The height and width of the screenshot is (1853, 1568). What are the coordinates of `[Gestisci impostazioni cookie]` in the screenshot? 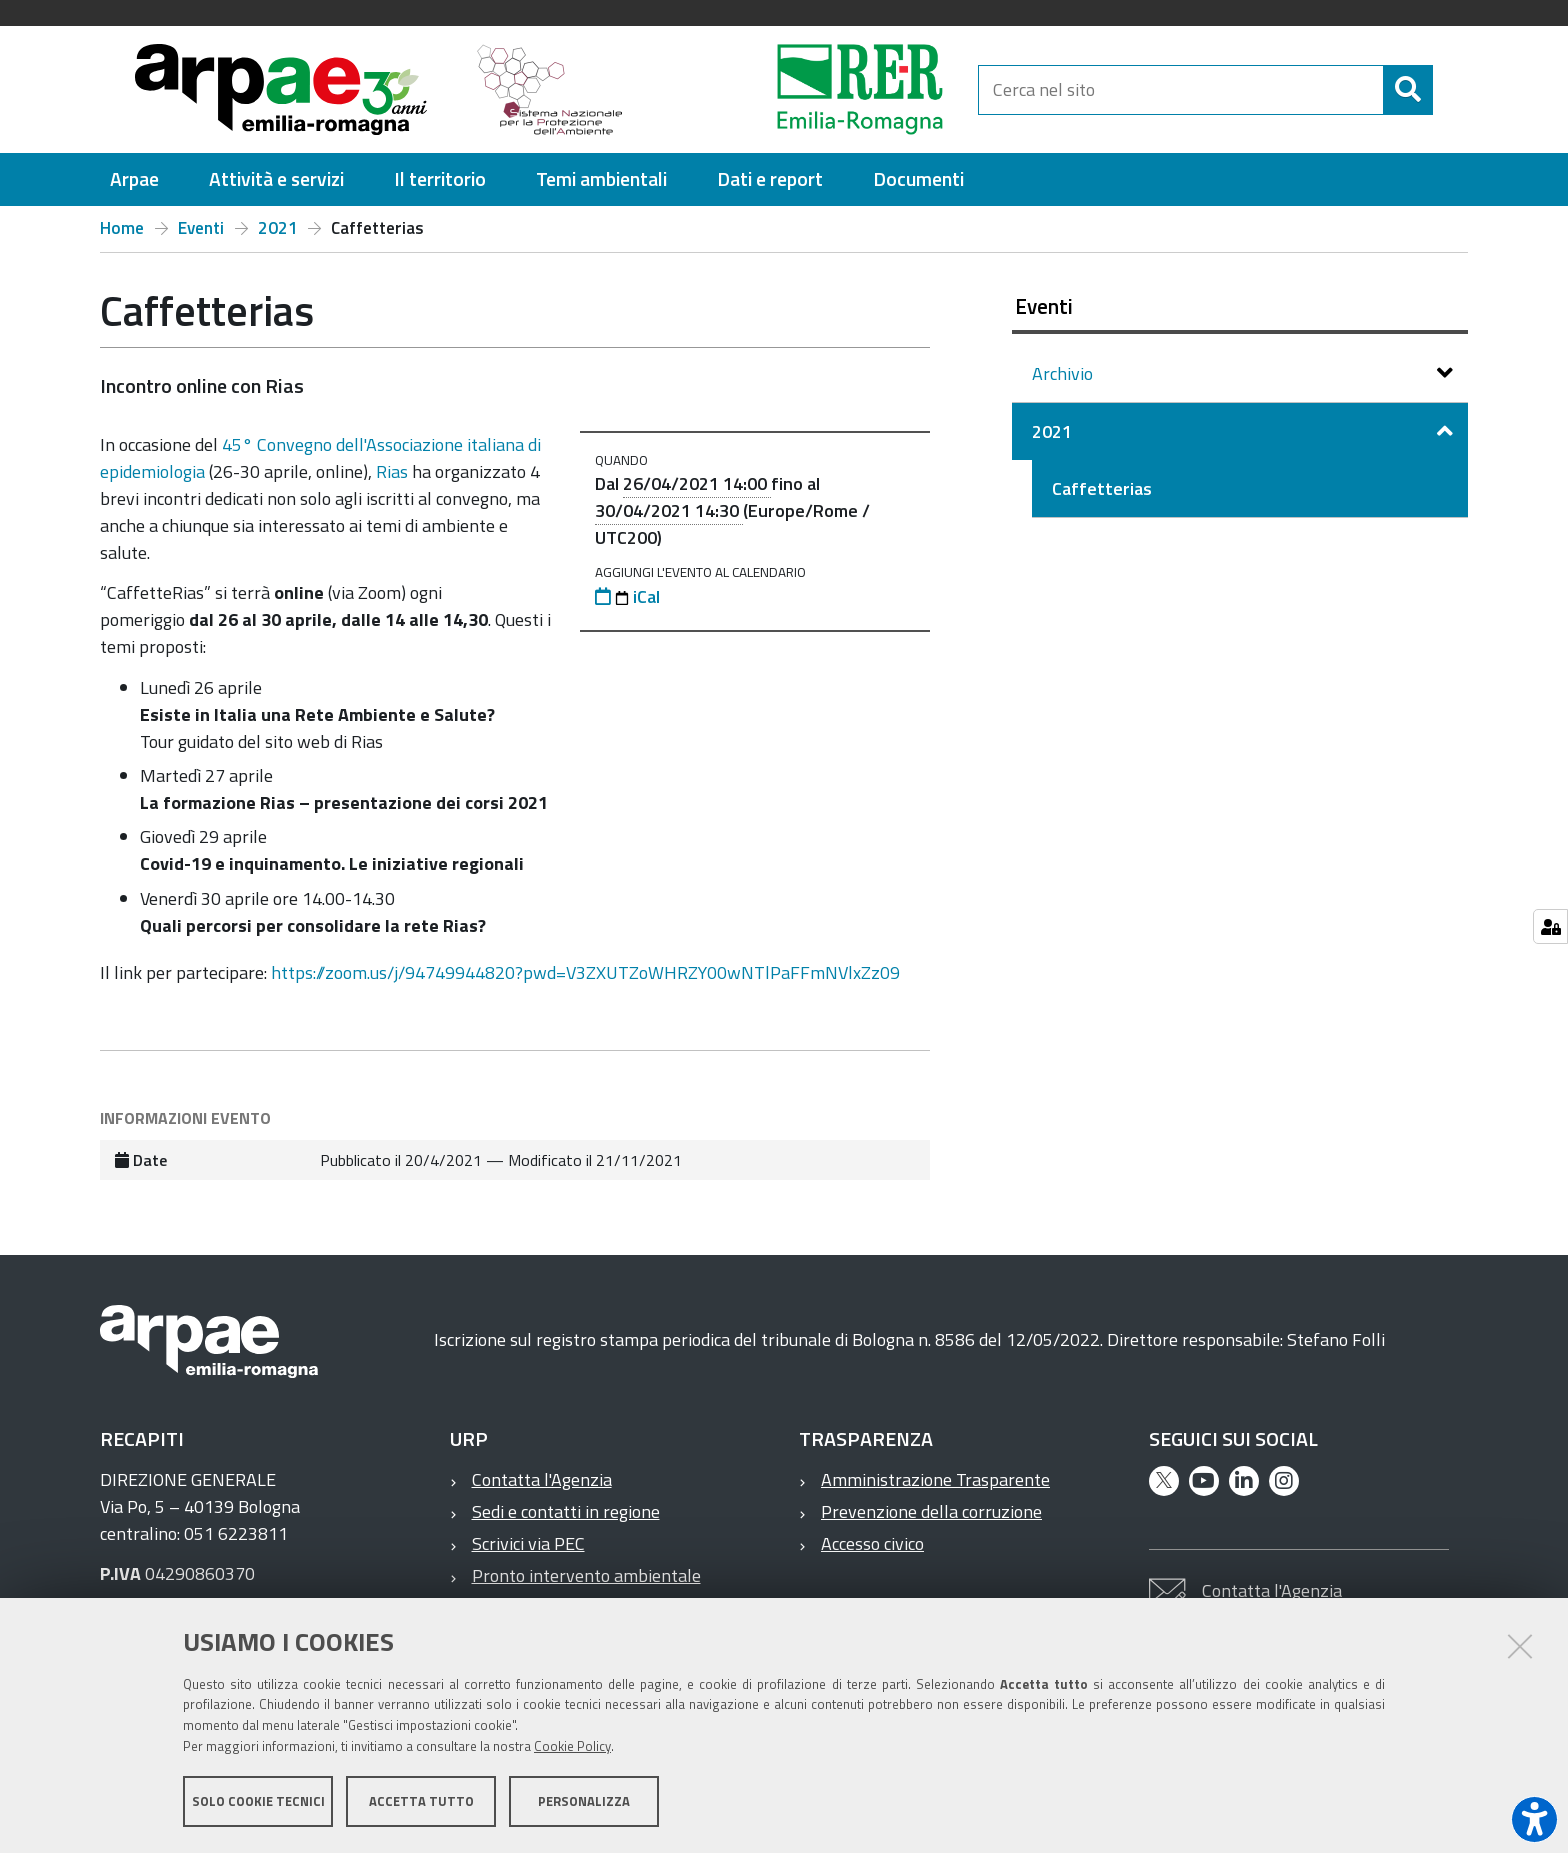 It's located at (1550, 926).